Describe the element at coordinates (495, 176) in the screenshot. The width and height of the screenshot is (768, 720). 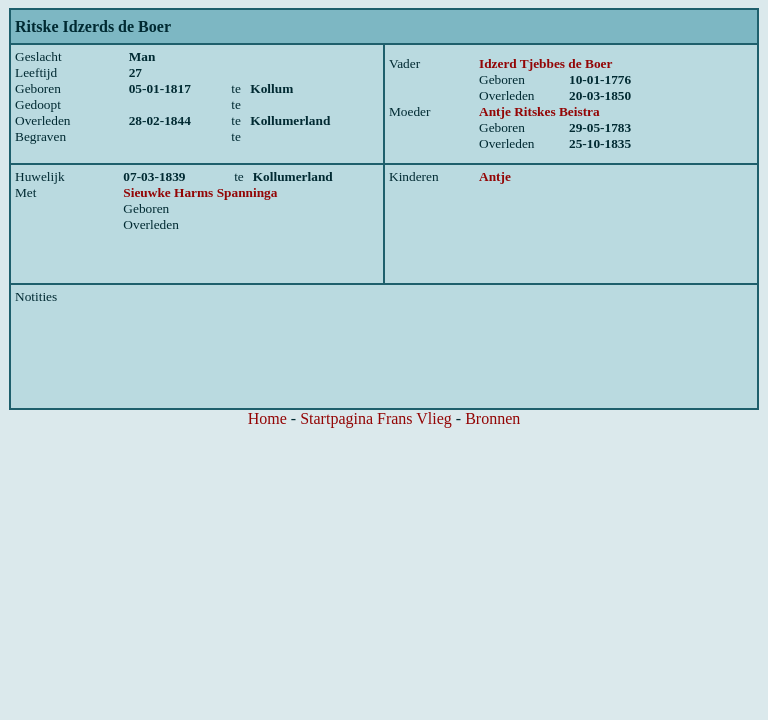
I see `Antje` at that location.